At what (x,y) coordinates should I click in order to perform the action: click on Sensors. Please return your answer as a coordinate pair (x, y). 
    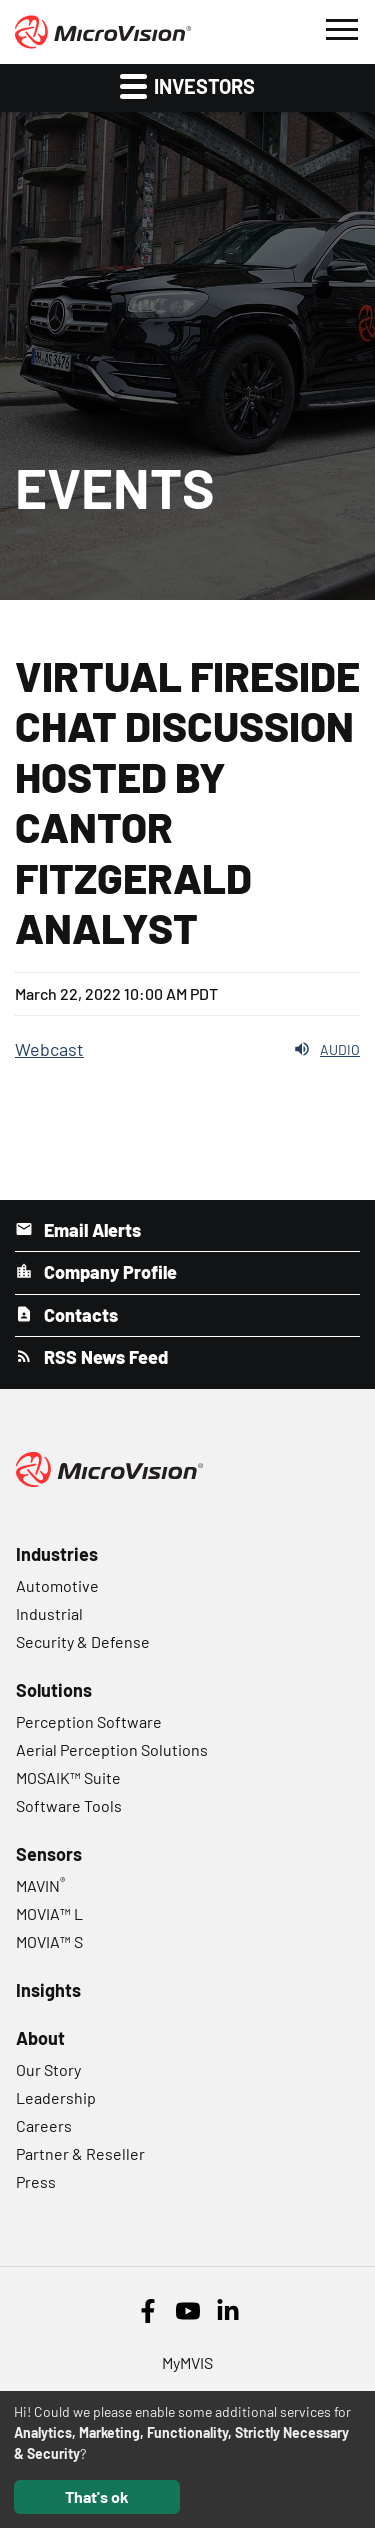
    Looking at the image, I should click on (49, 1854).